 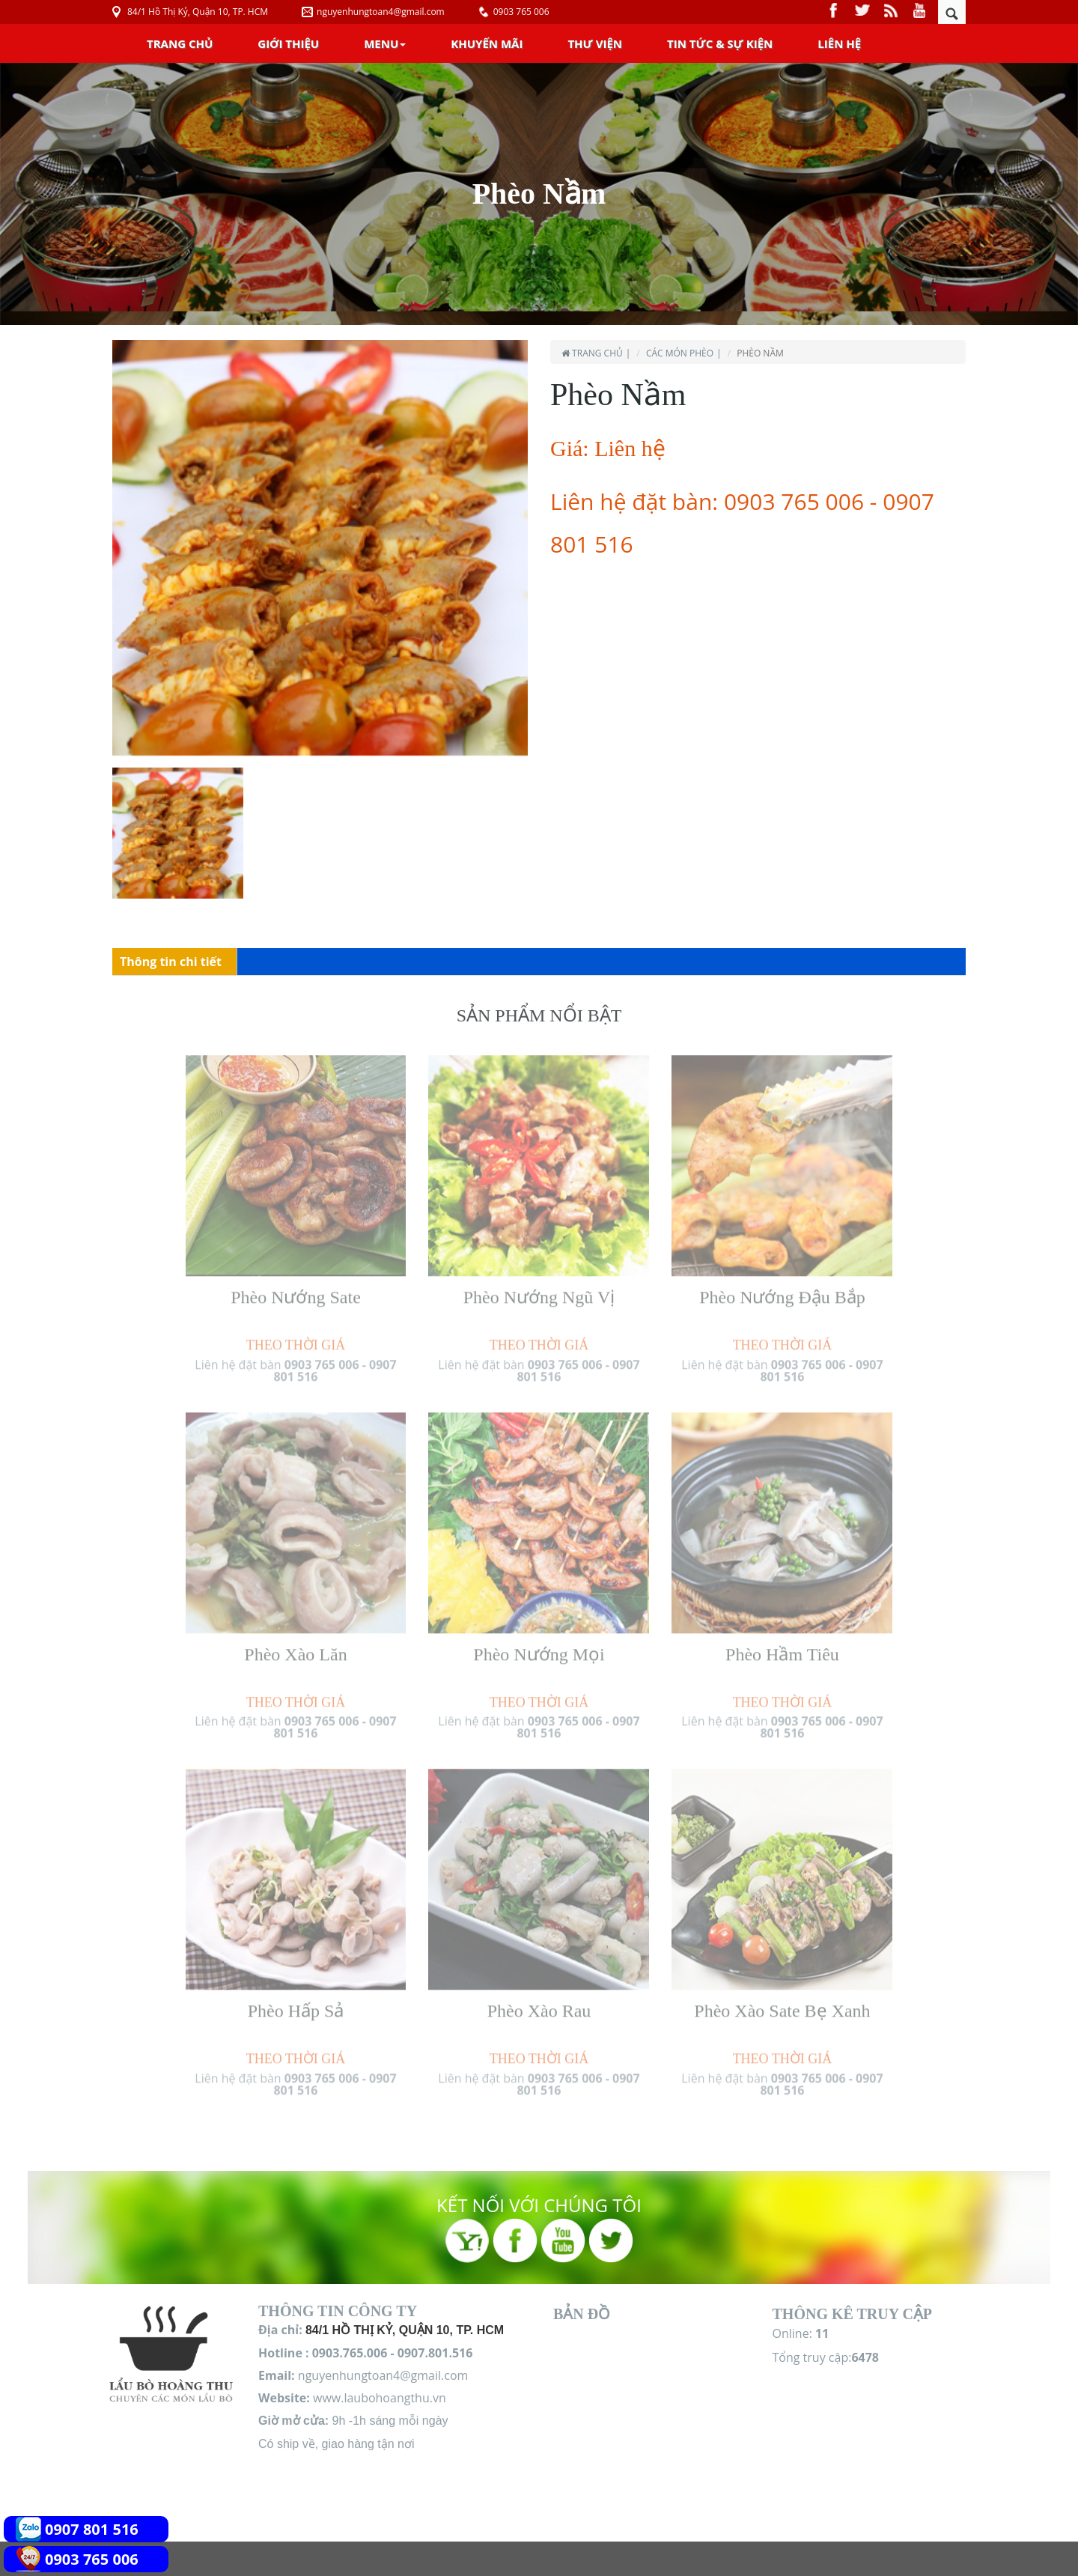 What do you see at coordinates (538, 1647) in the screenshot?
I see `Phèo Nướng Mọi` at bounding box center [538, 1647].